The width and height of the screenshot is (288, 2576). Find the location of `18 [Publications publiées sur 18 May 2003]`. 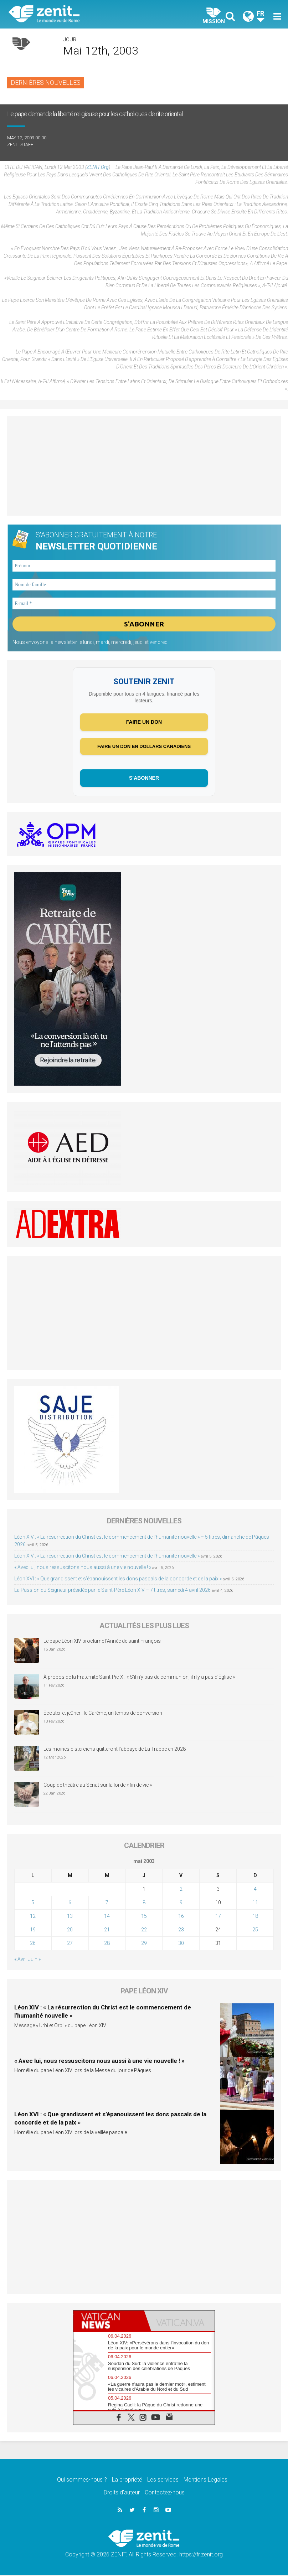

18 [Publications publiées sur 18 May 2003] is located at coordinates (255, 1917).